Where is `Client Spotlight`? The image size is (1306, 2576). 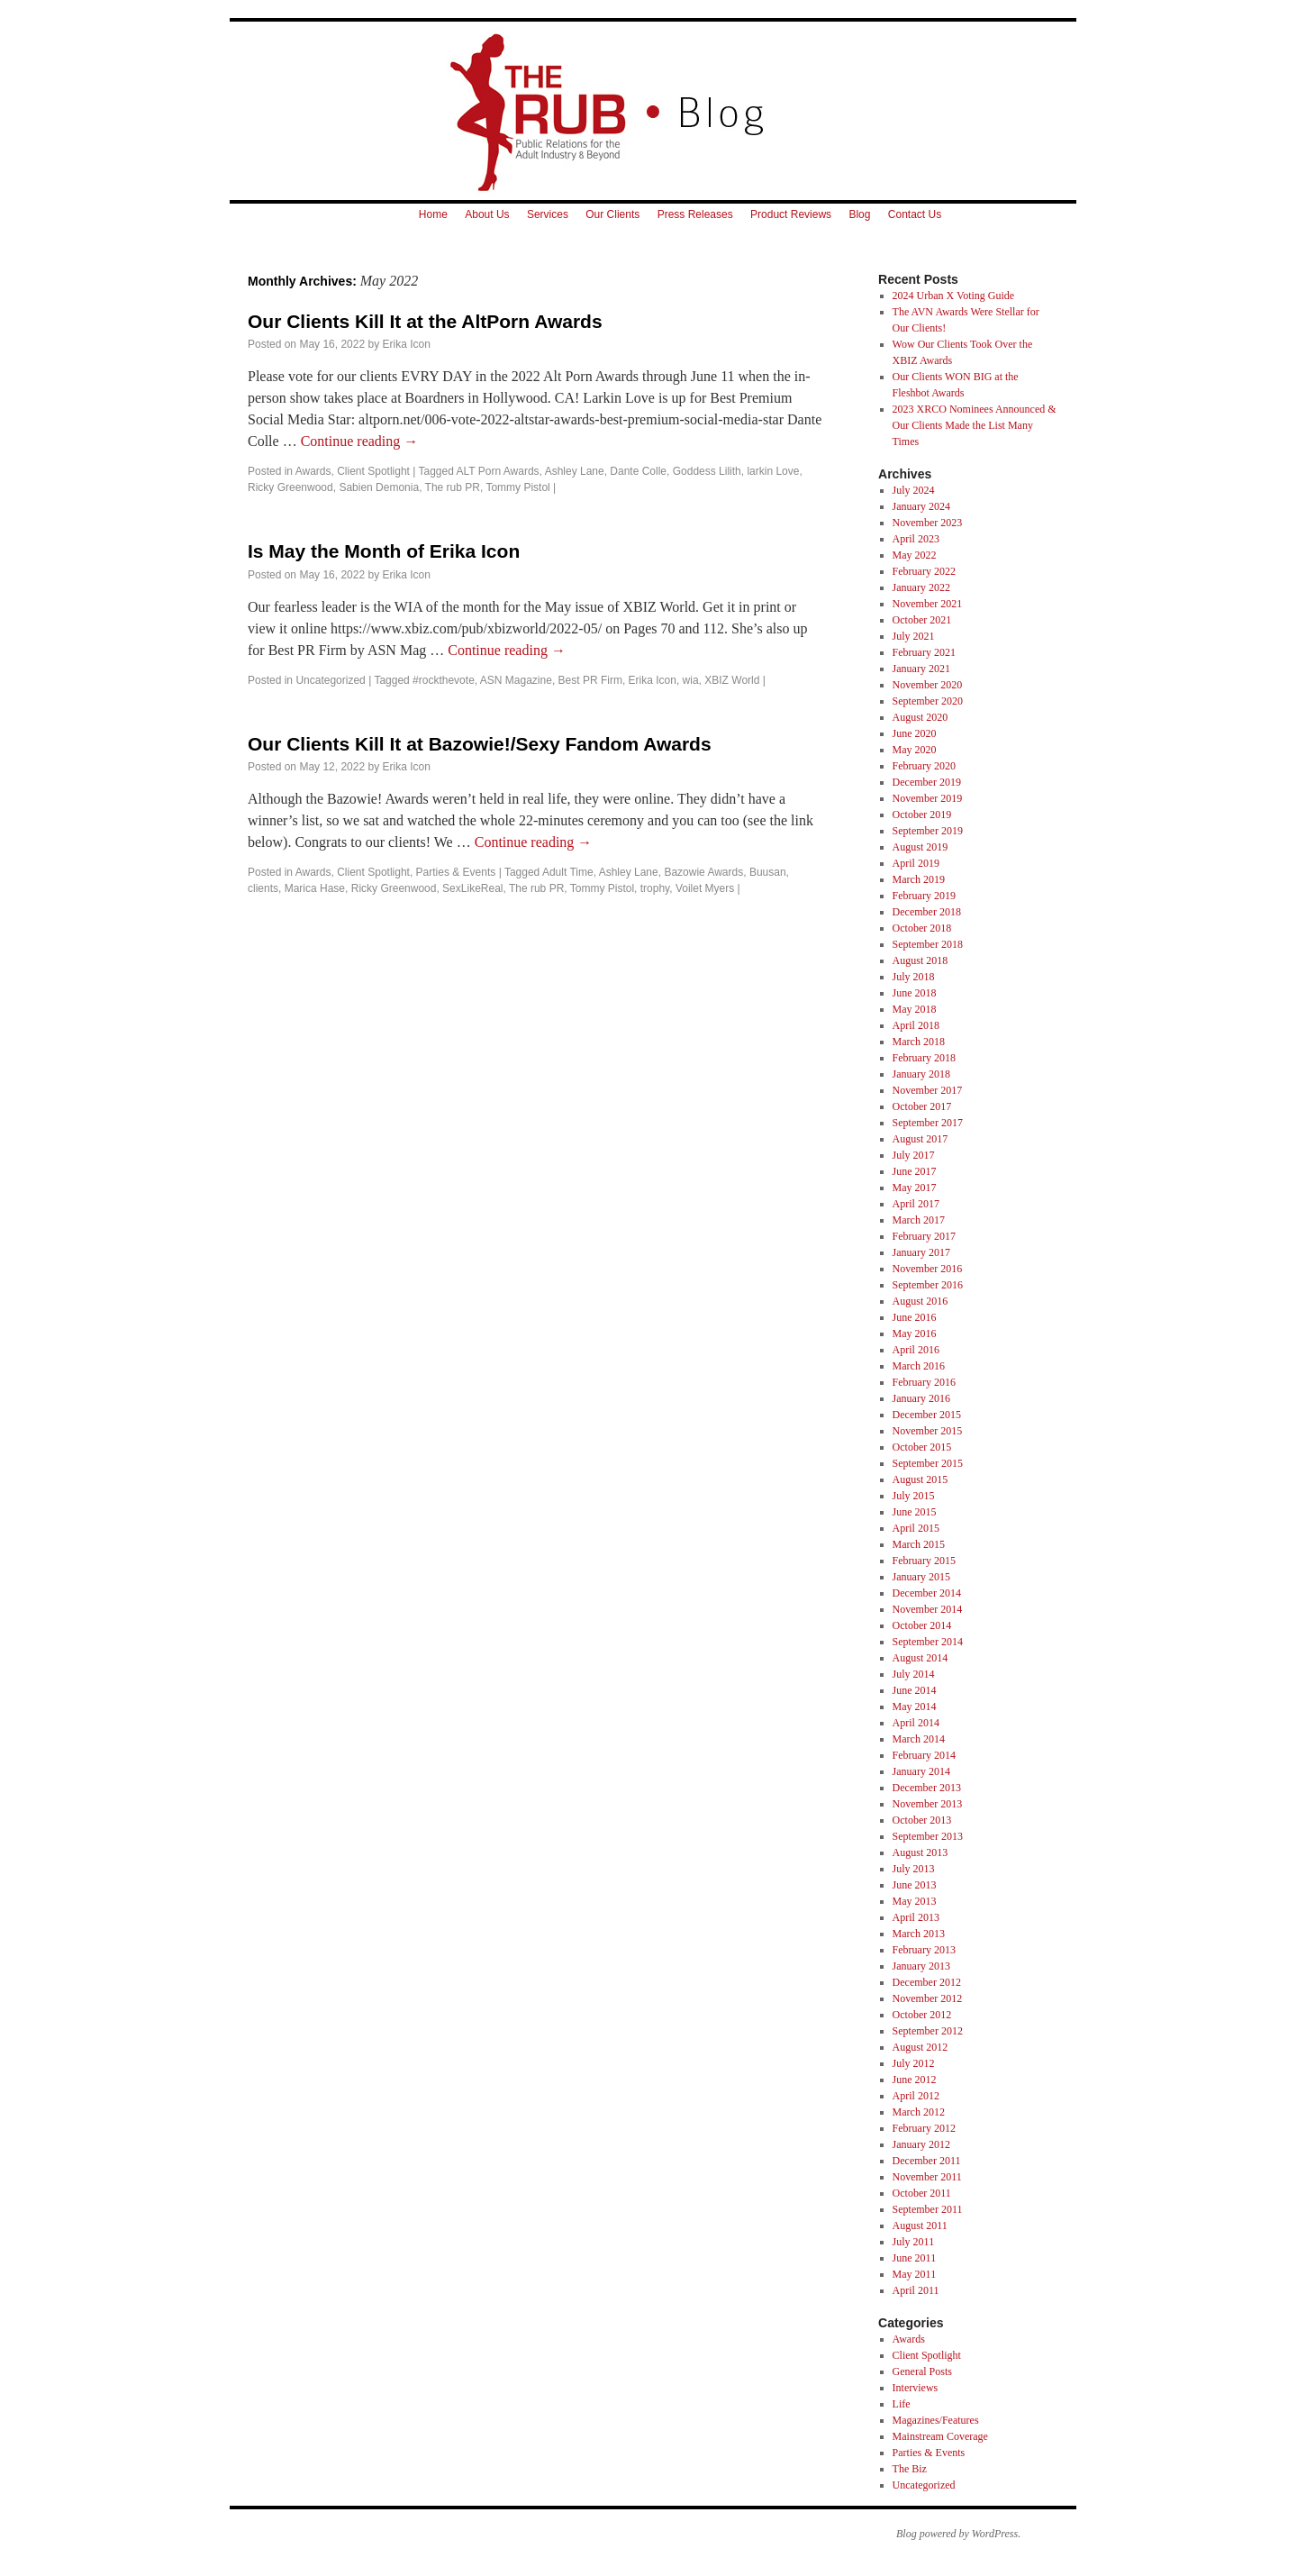
Client Spotlight is located at coordinates (373, 471).